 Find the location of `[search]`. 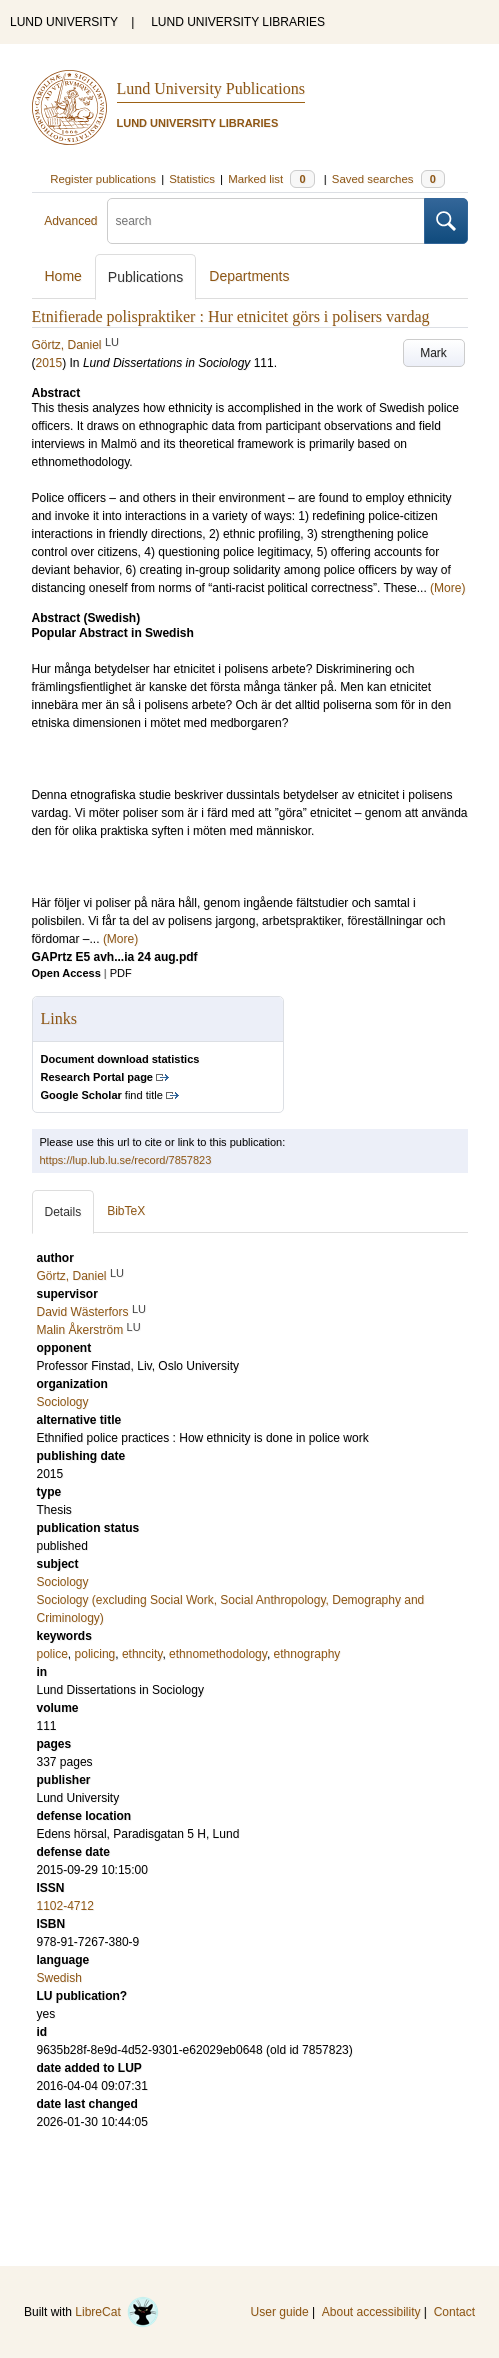

[search] is located at coordinates (266, 221).